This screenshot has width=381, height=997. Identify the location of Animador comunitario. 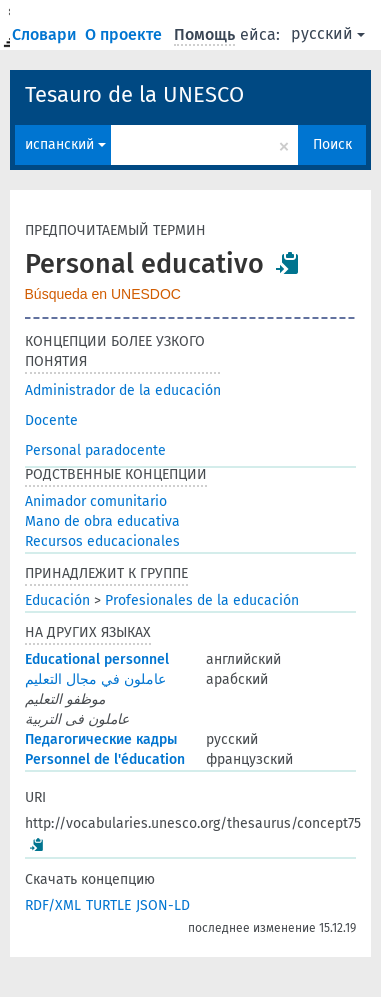
(96, 501).